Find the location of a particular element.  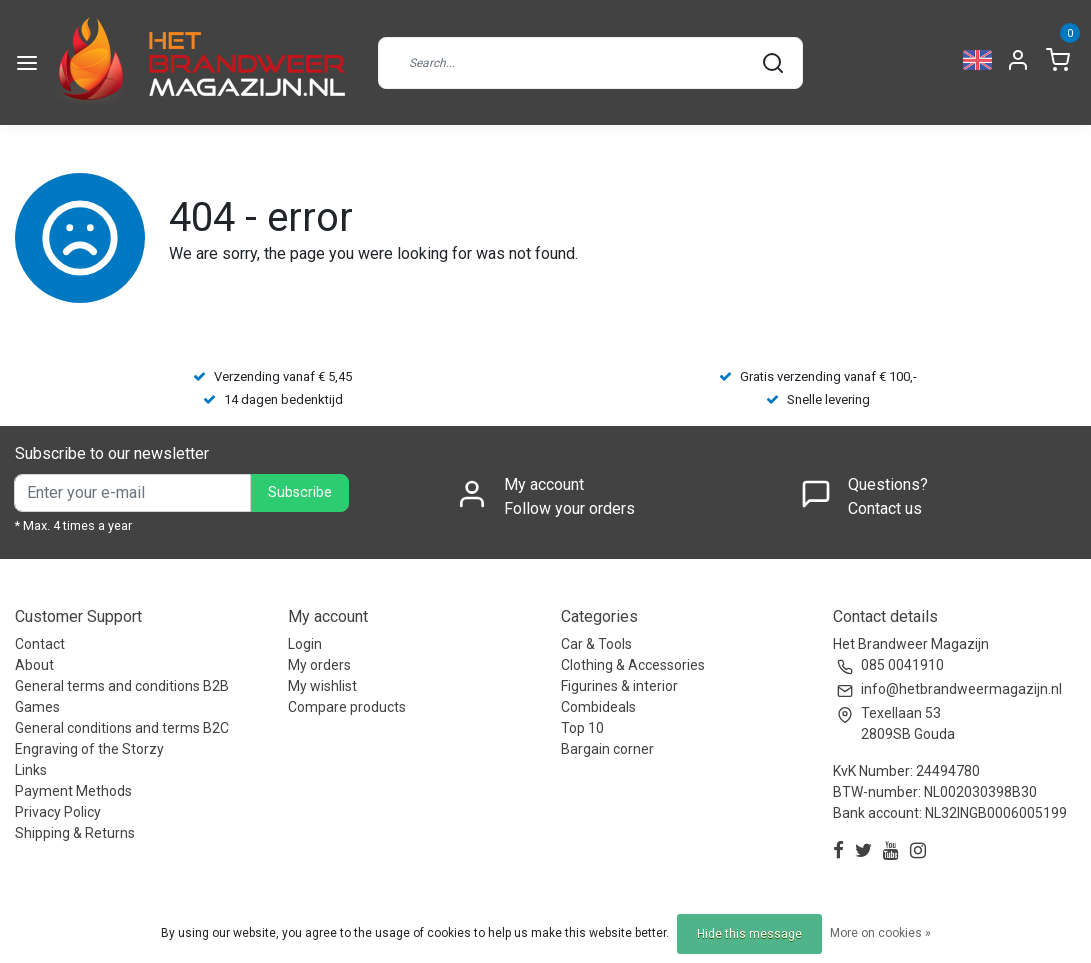

General terms and conditions B2B is located at coordinates (122, 686).